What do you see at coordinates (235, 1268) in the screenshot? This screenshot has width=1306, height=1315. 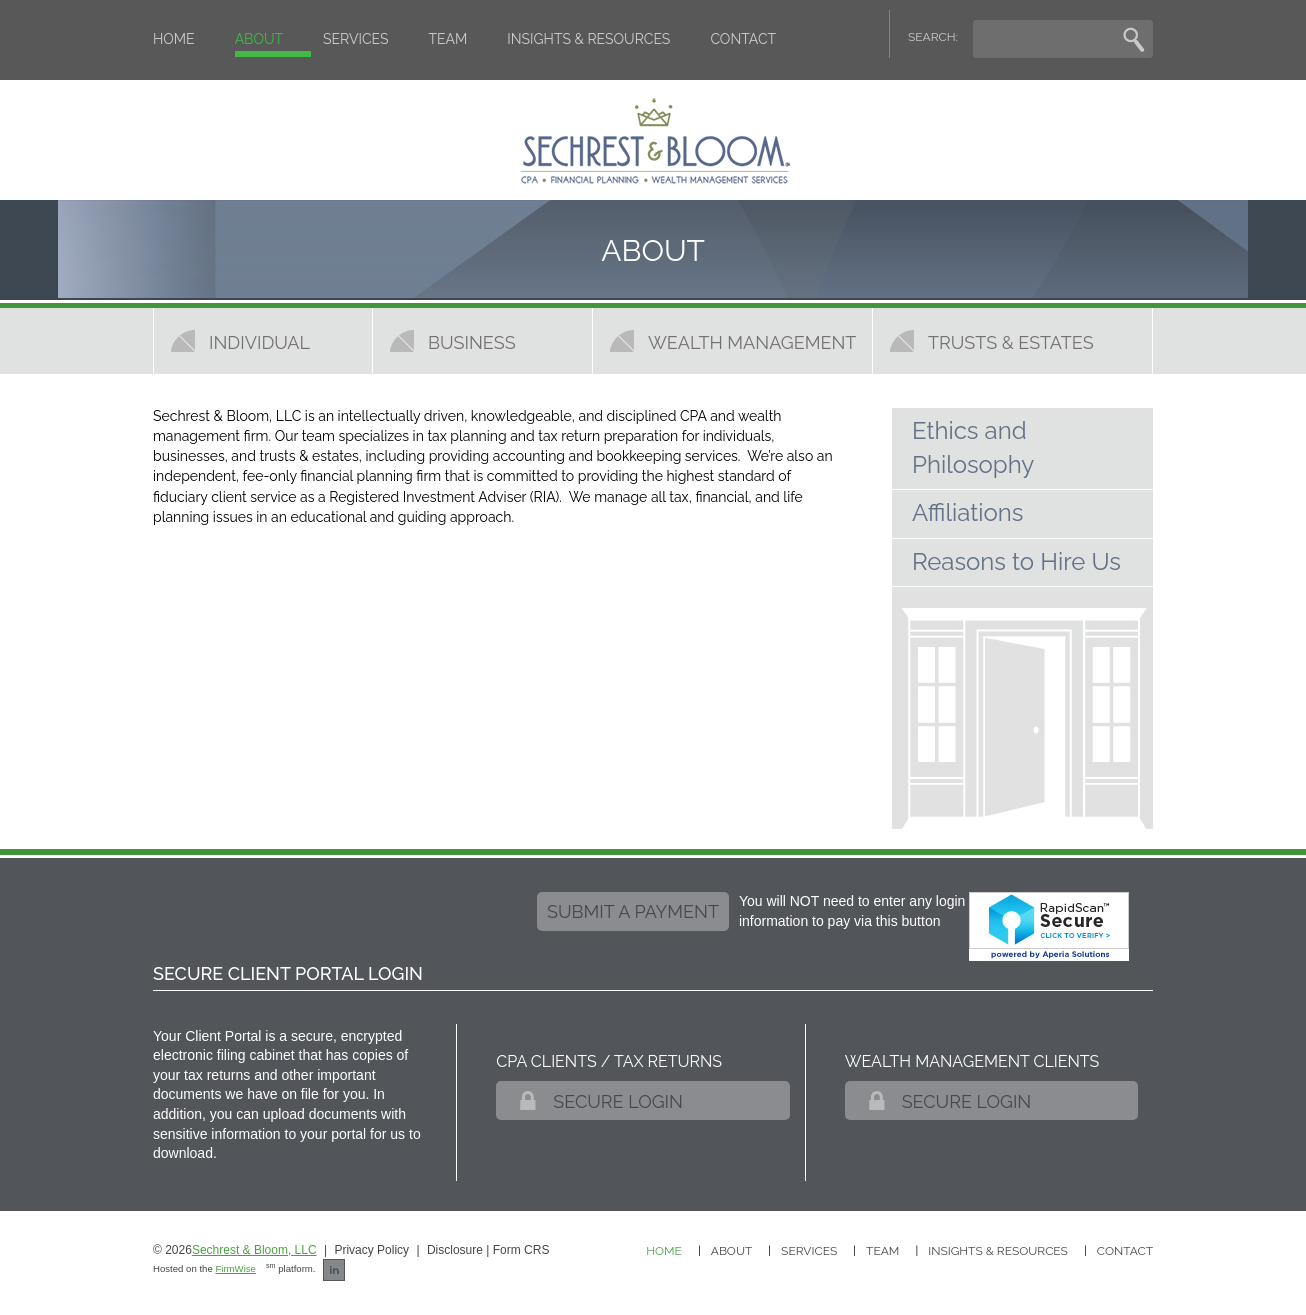 I see `FirmWise` at bounding box center [235, 1268].